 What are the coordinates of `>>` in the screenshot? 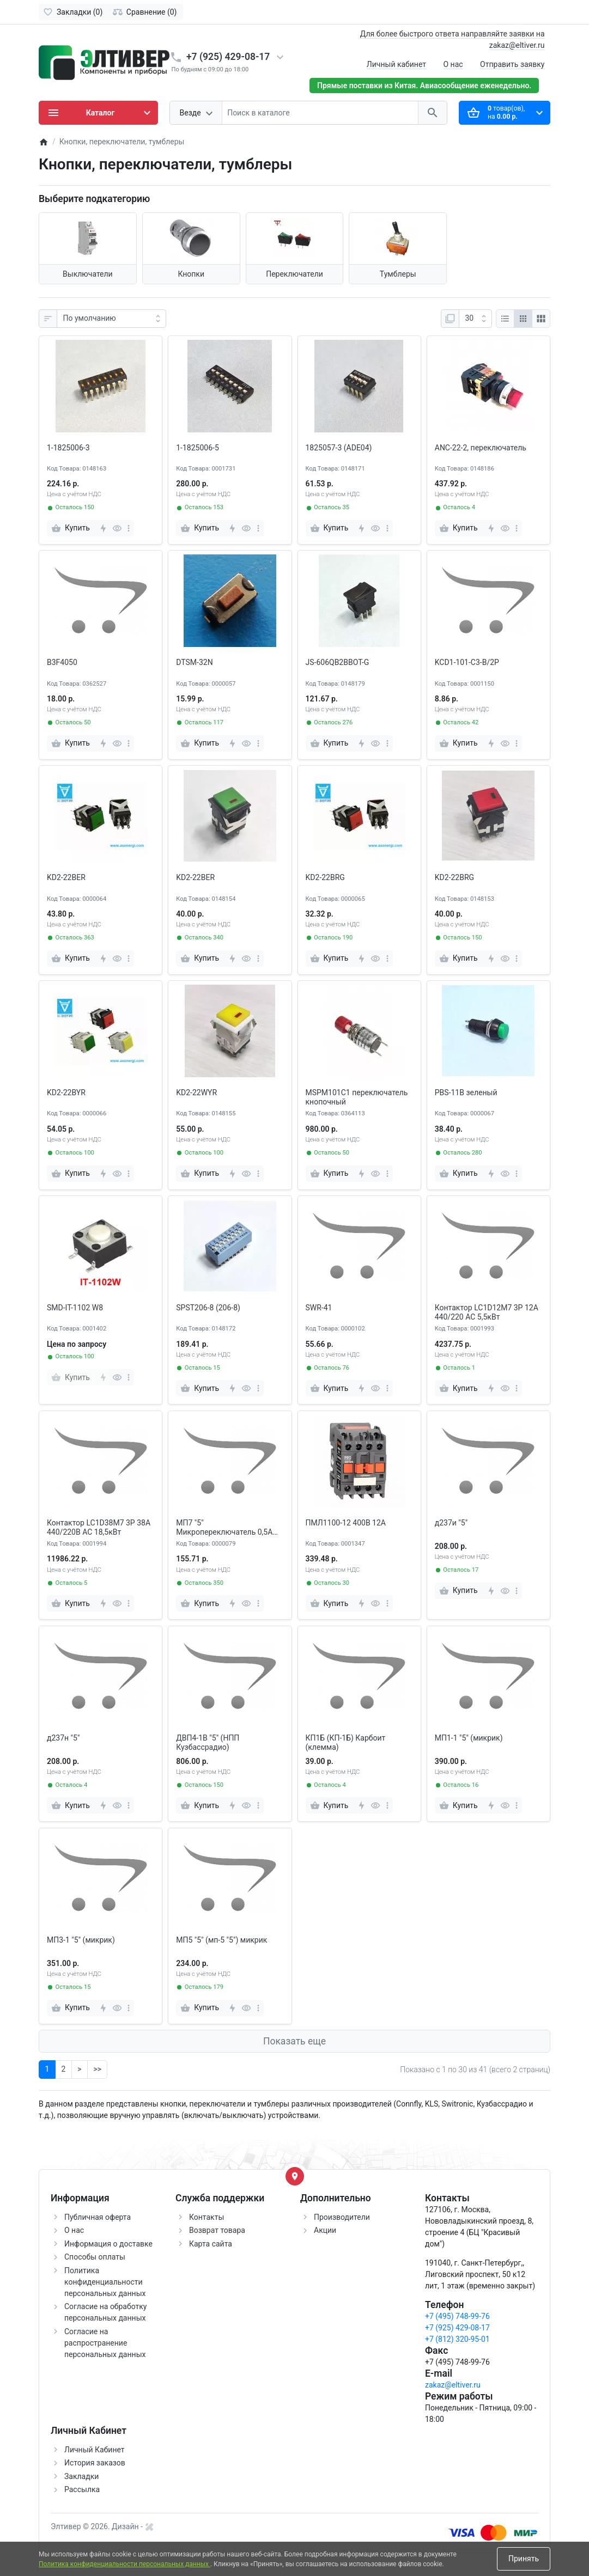 It's located at (97, 2069).